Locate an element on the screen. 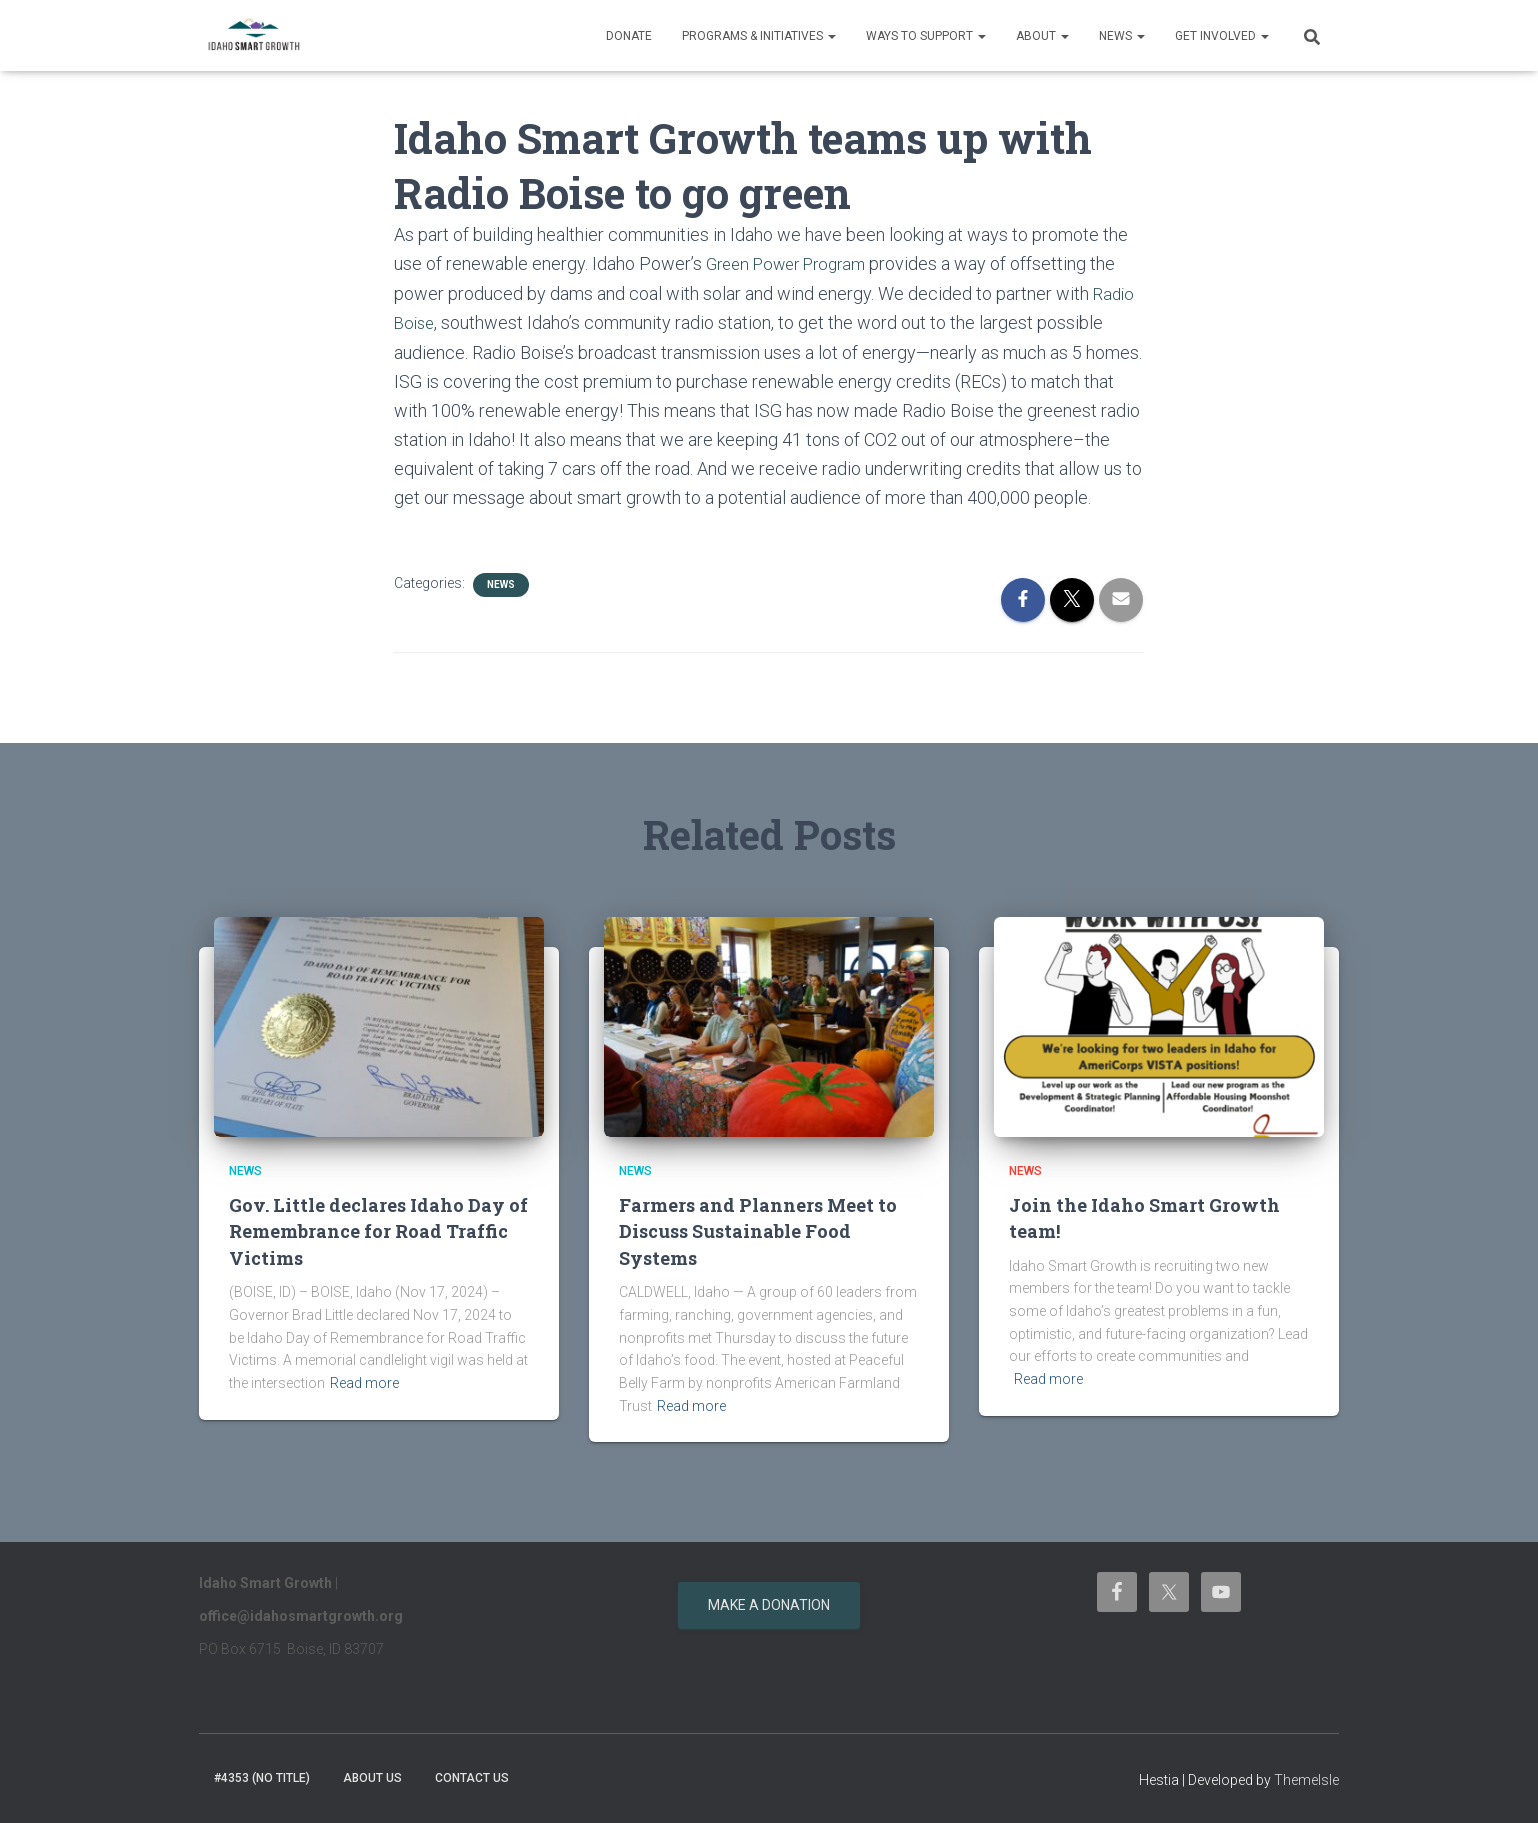 The image size is (1538, 1823). Get Involved is located at coordinates (1222, 36).